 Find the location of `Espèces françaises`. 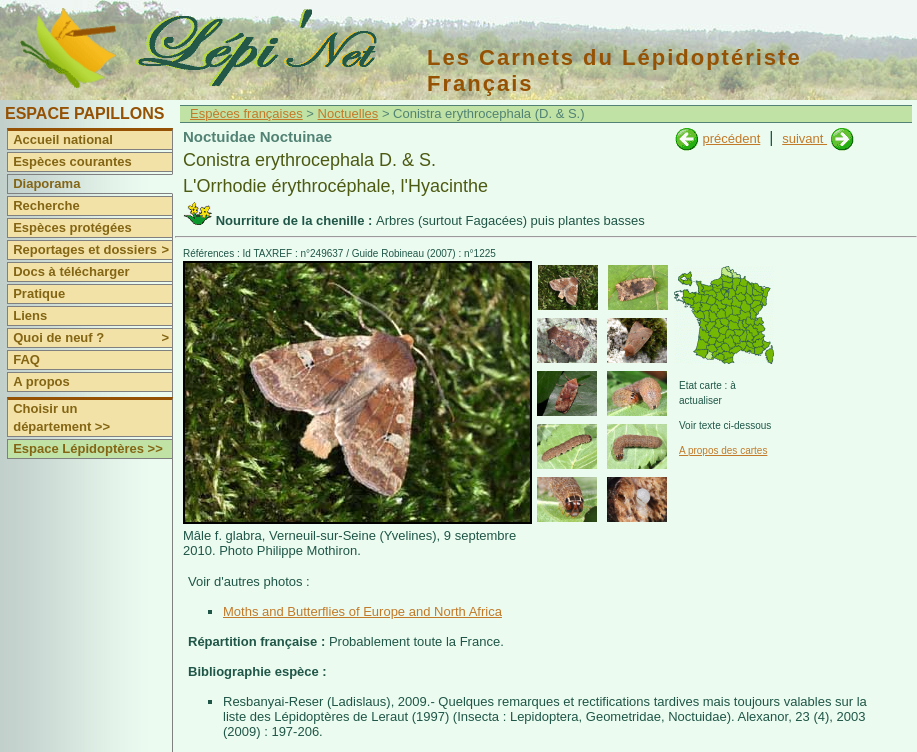

Espèces françaises is located at coordinates (246, 113).